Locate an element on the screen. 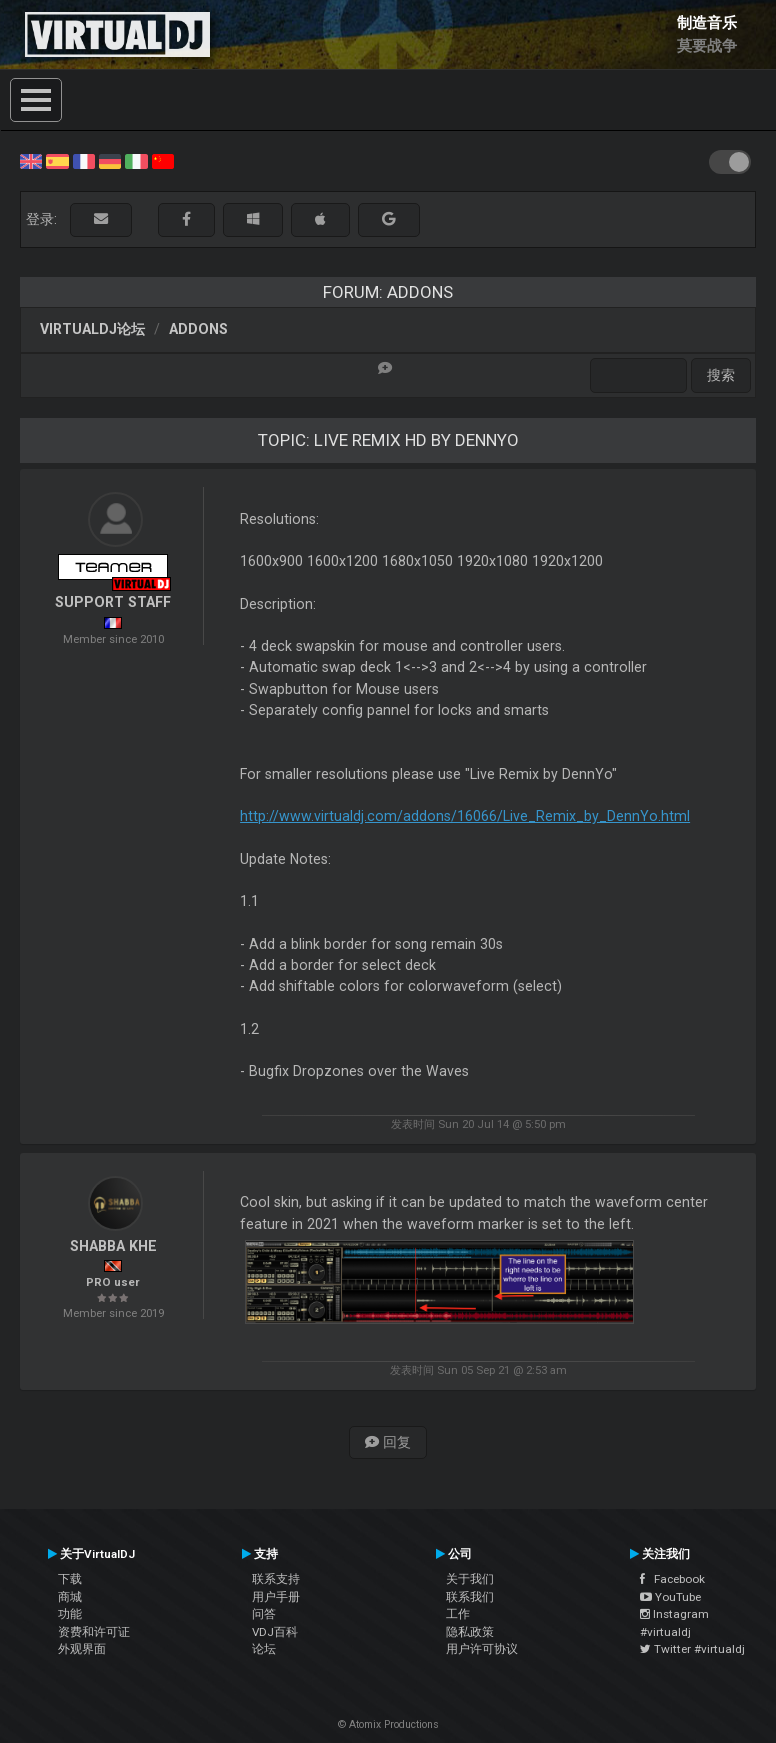  Facebook is located at coordinates (672, 1579).